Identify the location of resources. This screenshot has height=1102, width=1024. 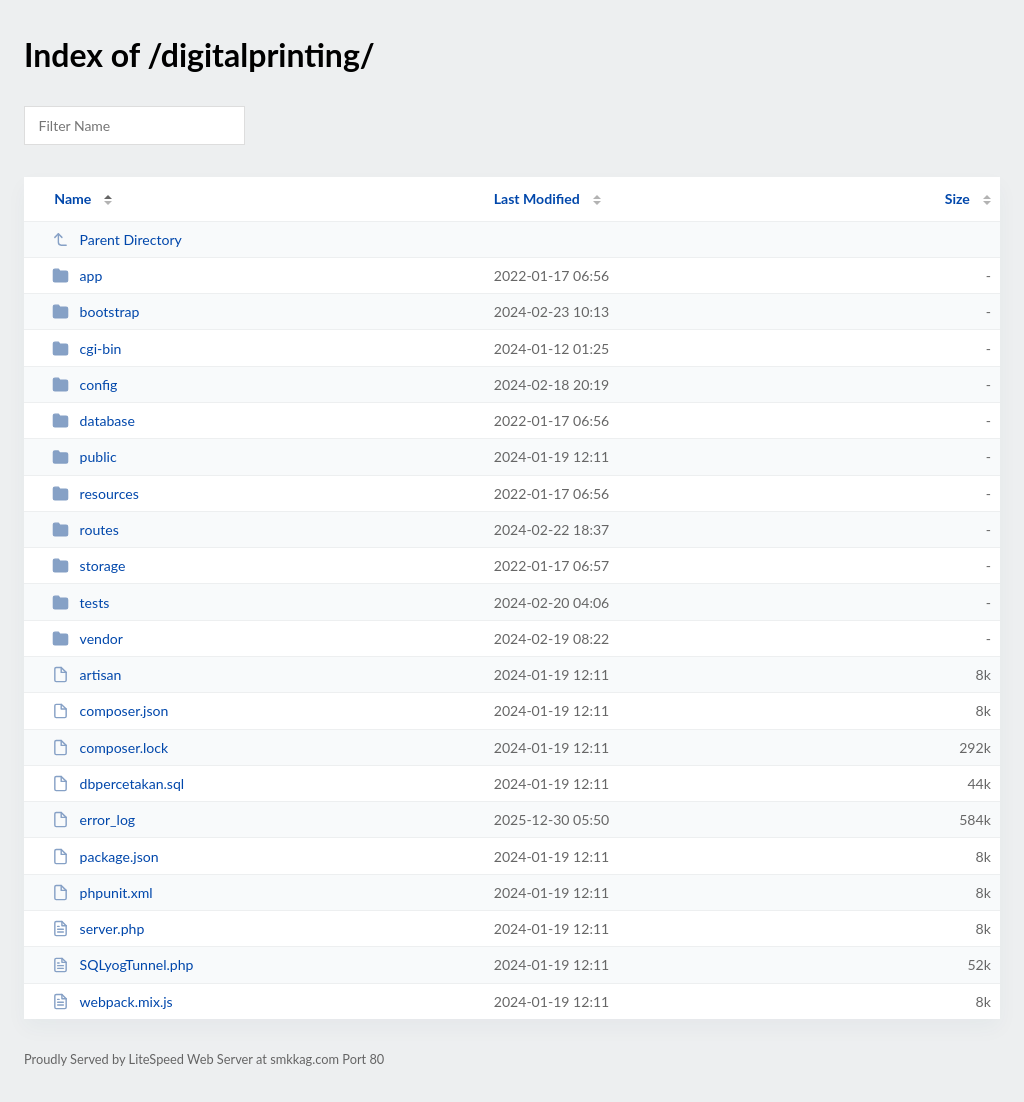
(95, 493).